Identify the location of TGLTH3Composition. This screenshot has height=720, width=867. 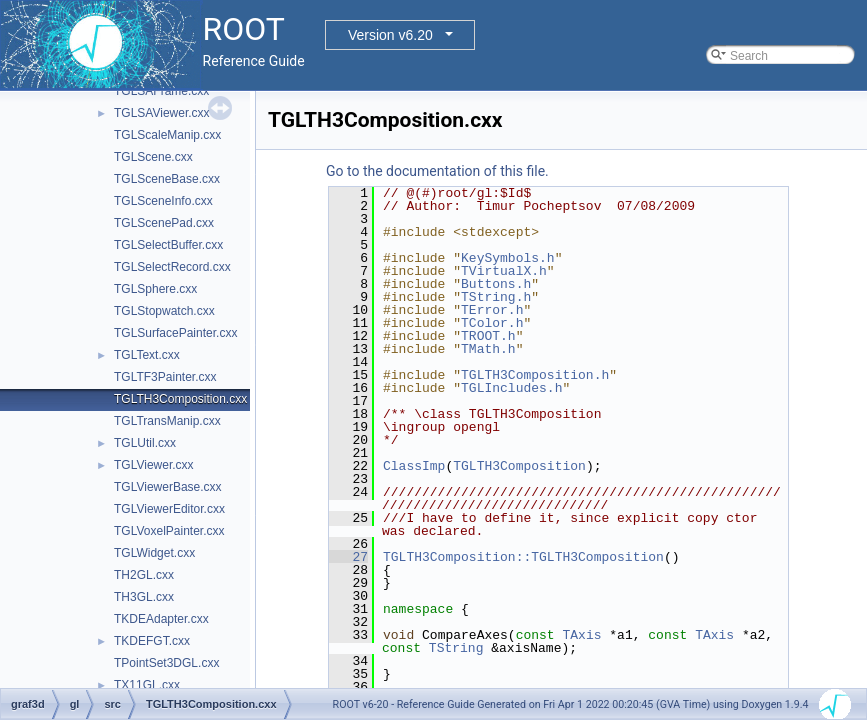
(519, 466).